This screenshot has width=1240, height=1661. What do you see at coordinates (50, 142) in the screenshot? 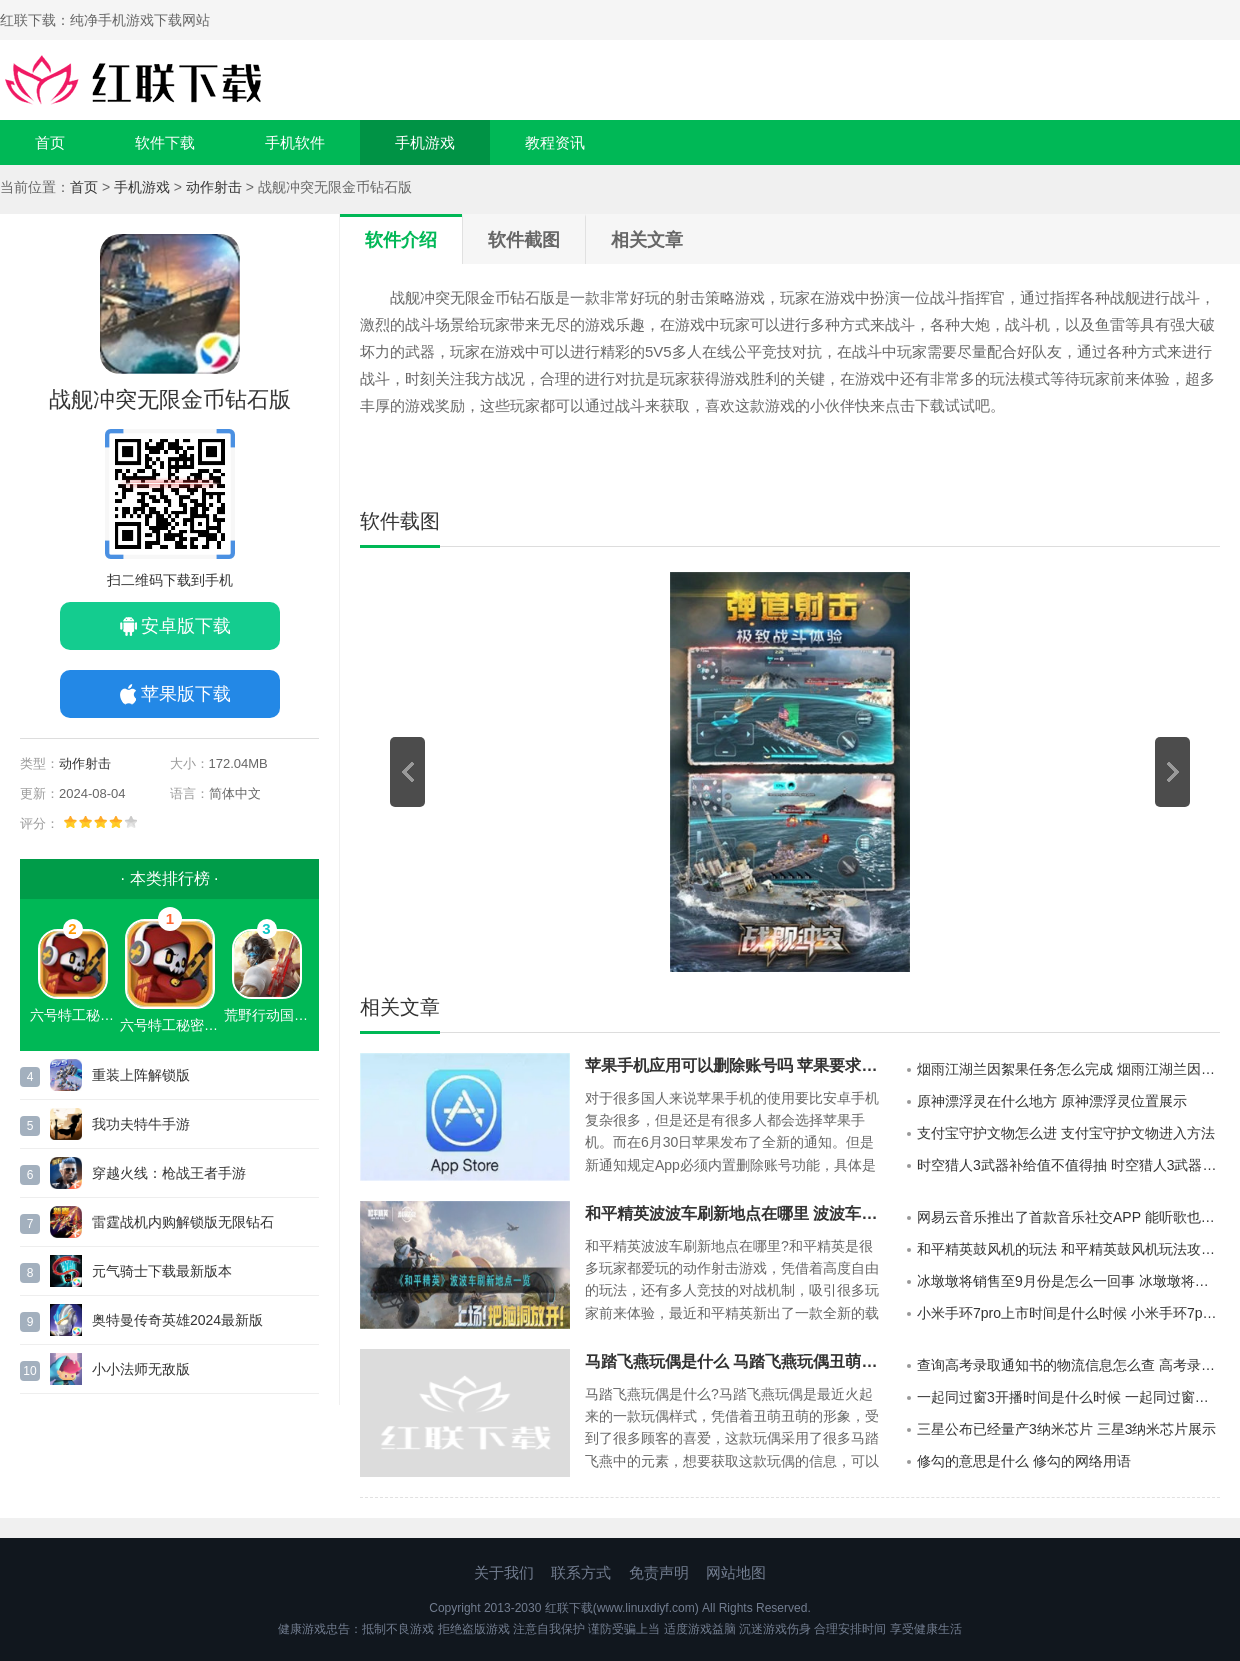
I see `首页` at bounding box center [50, 142].